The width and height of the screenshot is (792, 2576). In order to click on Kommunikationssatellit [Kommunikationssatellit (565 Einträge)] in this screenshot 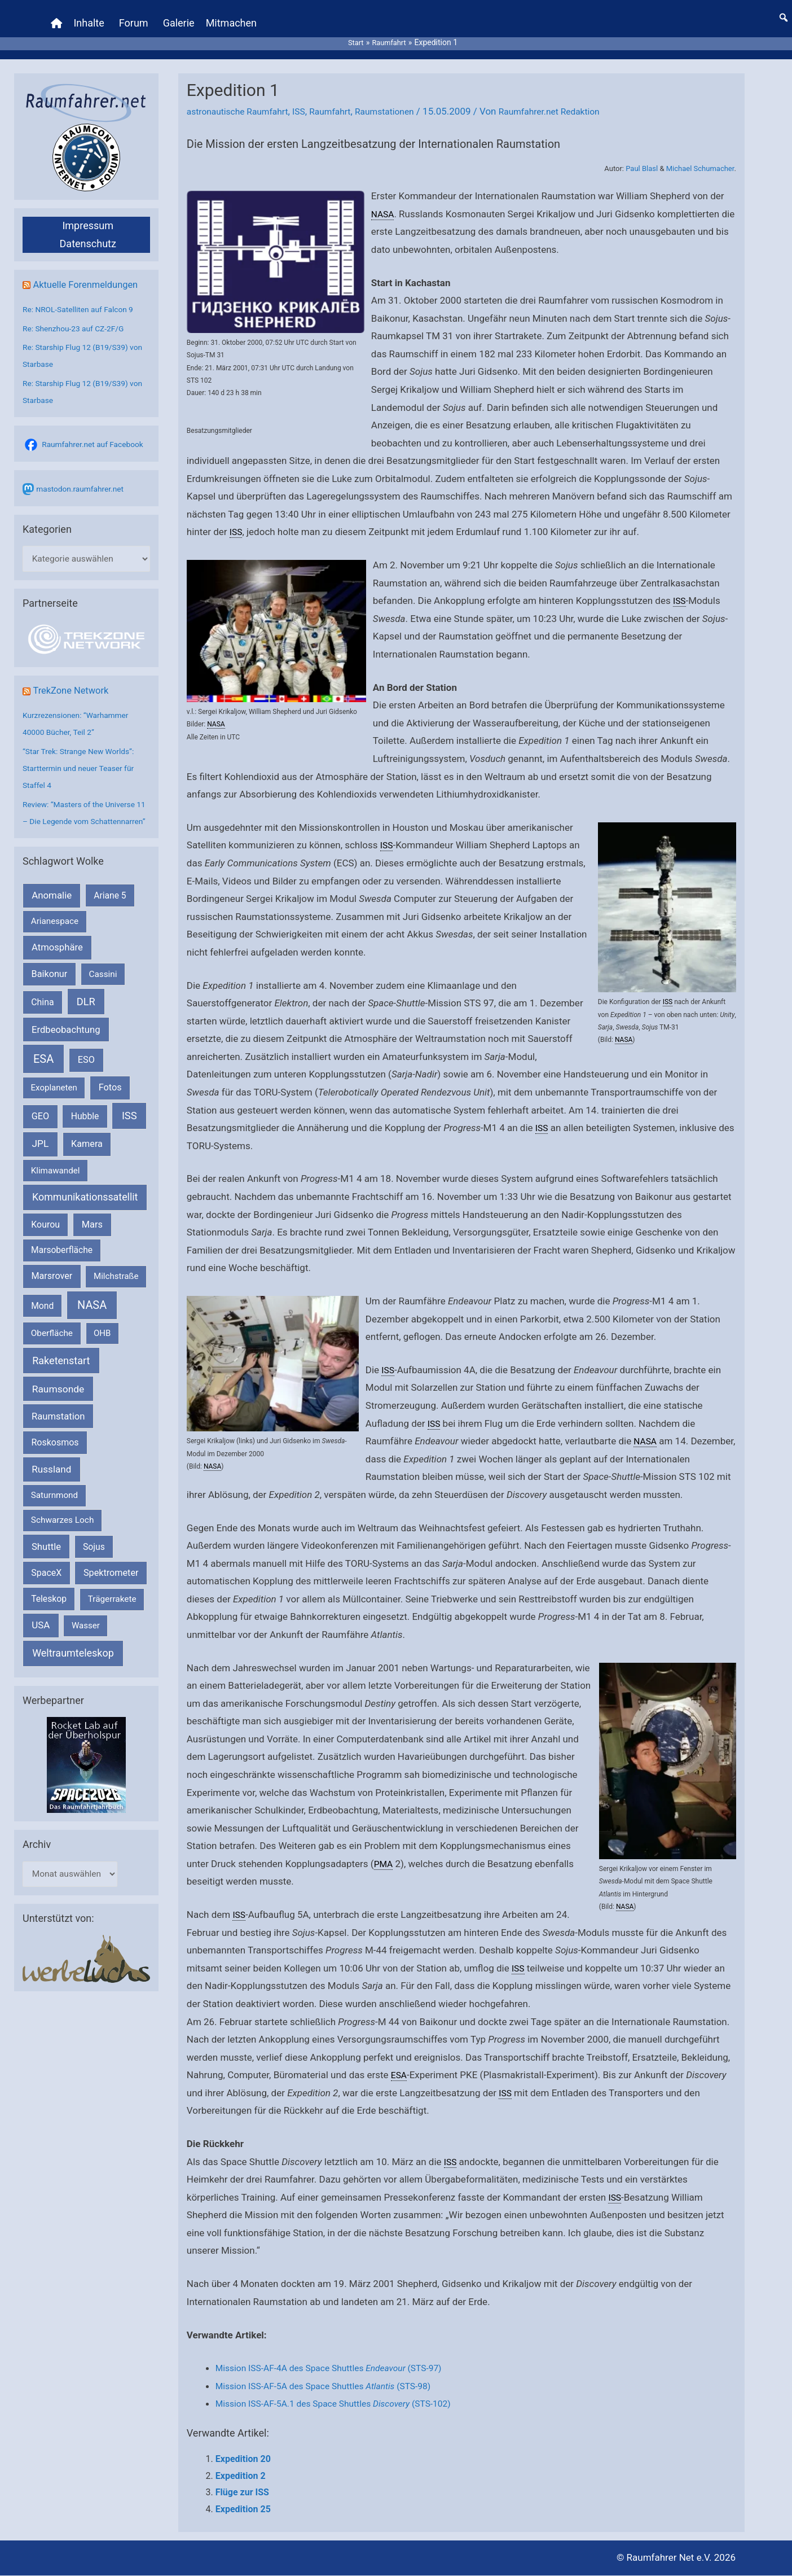, I will do `click(85, 1218)`.